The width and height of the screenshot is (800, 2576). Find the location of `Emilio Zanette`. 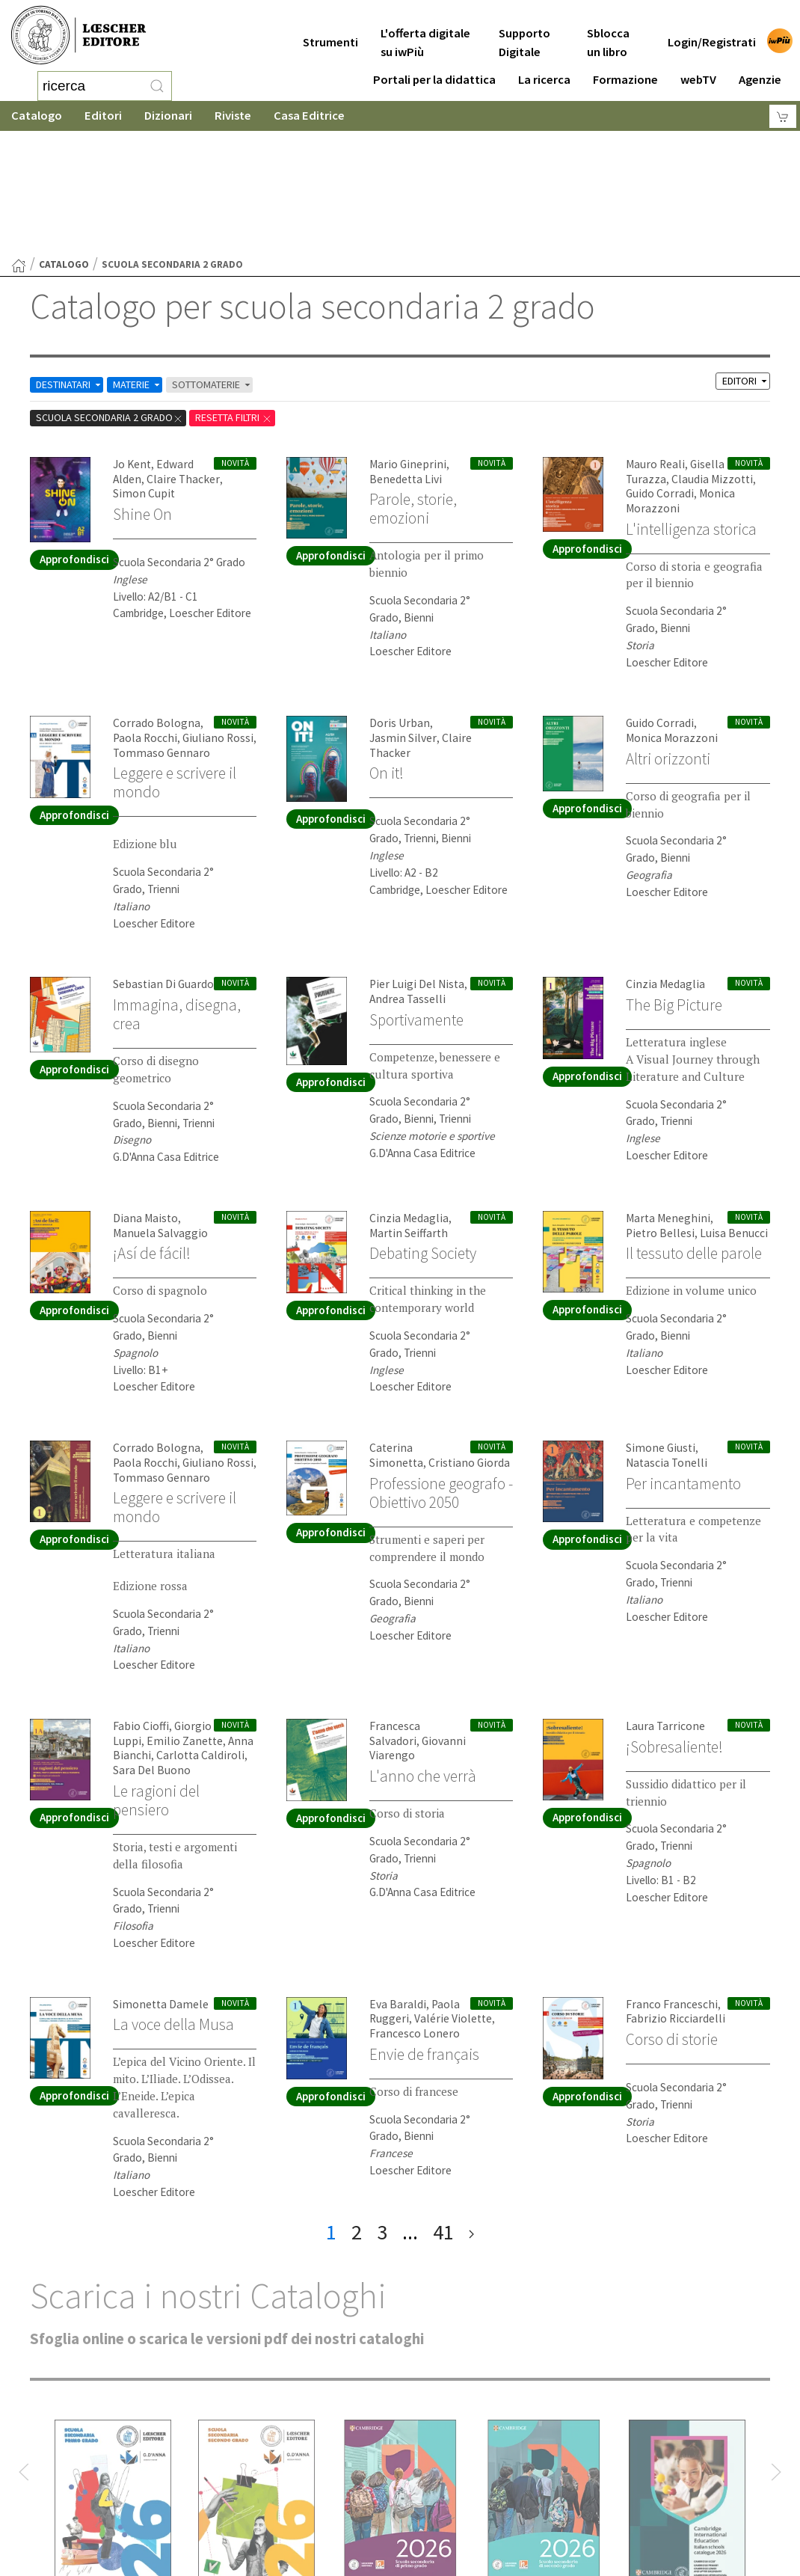

Emilio Zanette is located at coordinates (179, 1617).